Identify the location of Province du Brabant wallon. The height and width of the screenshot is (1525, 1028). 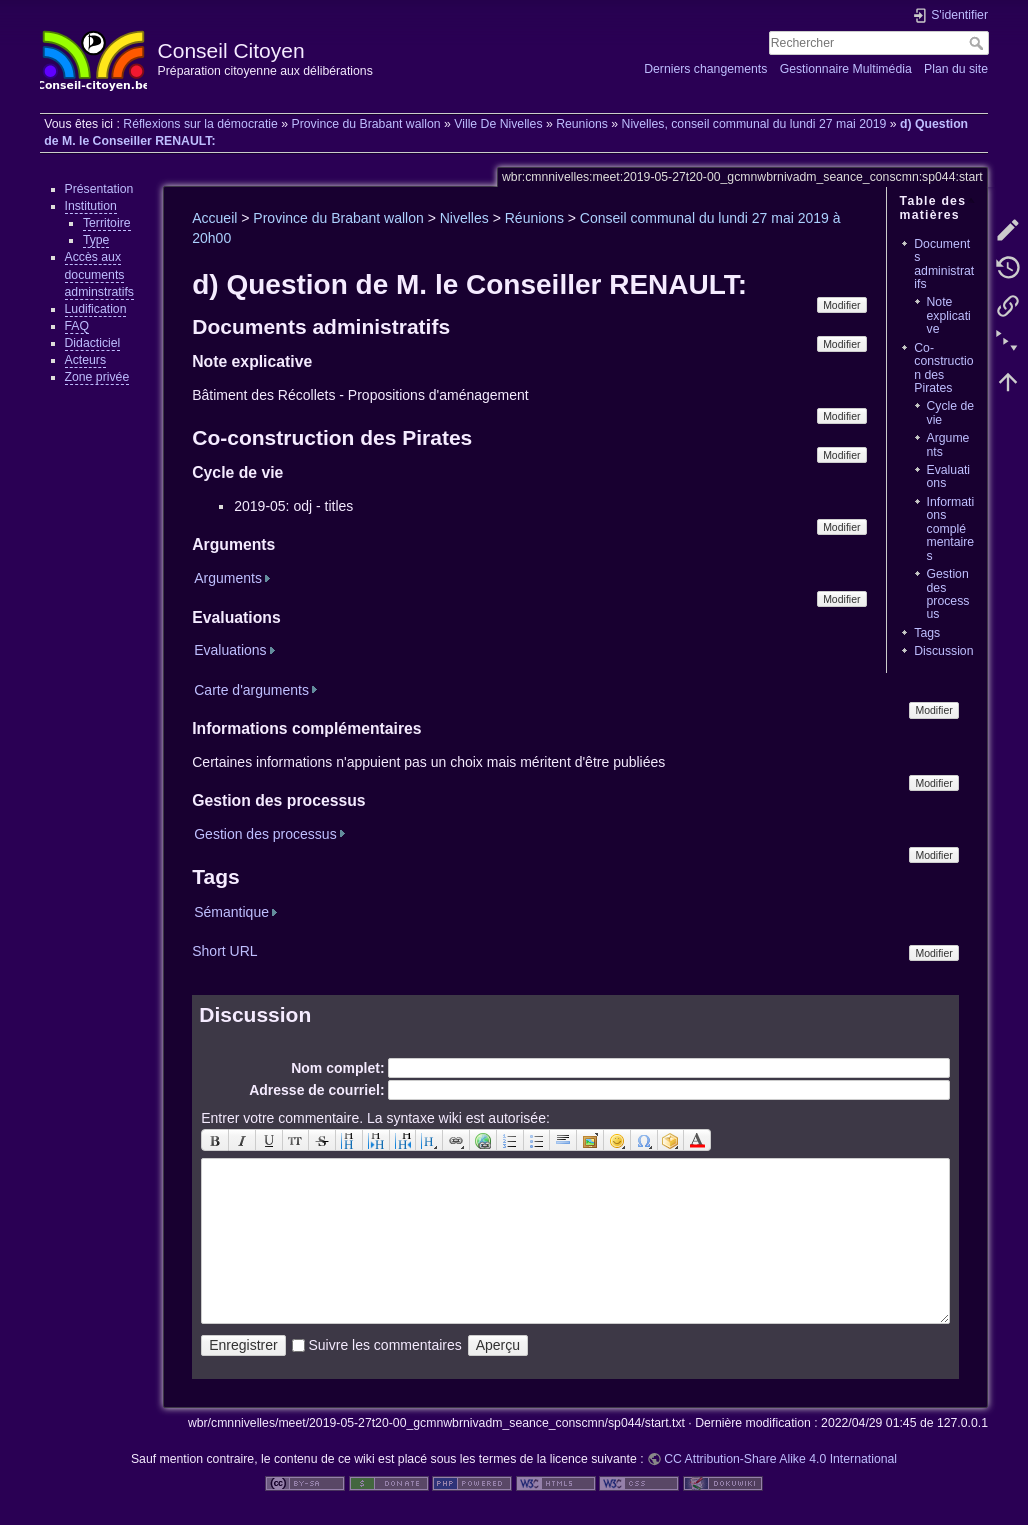
(365, 124).